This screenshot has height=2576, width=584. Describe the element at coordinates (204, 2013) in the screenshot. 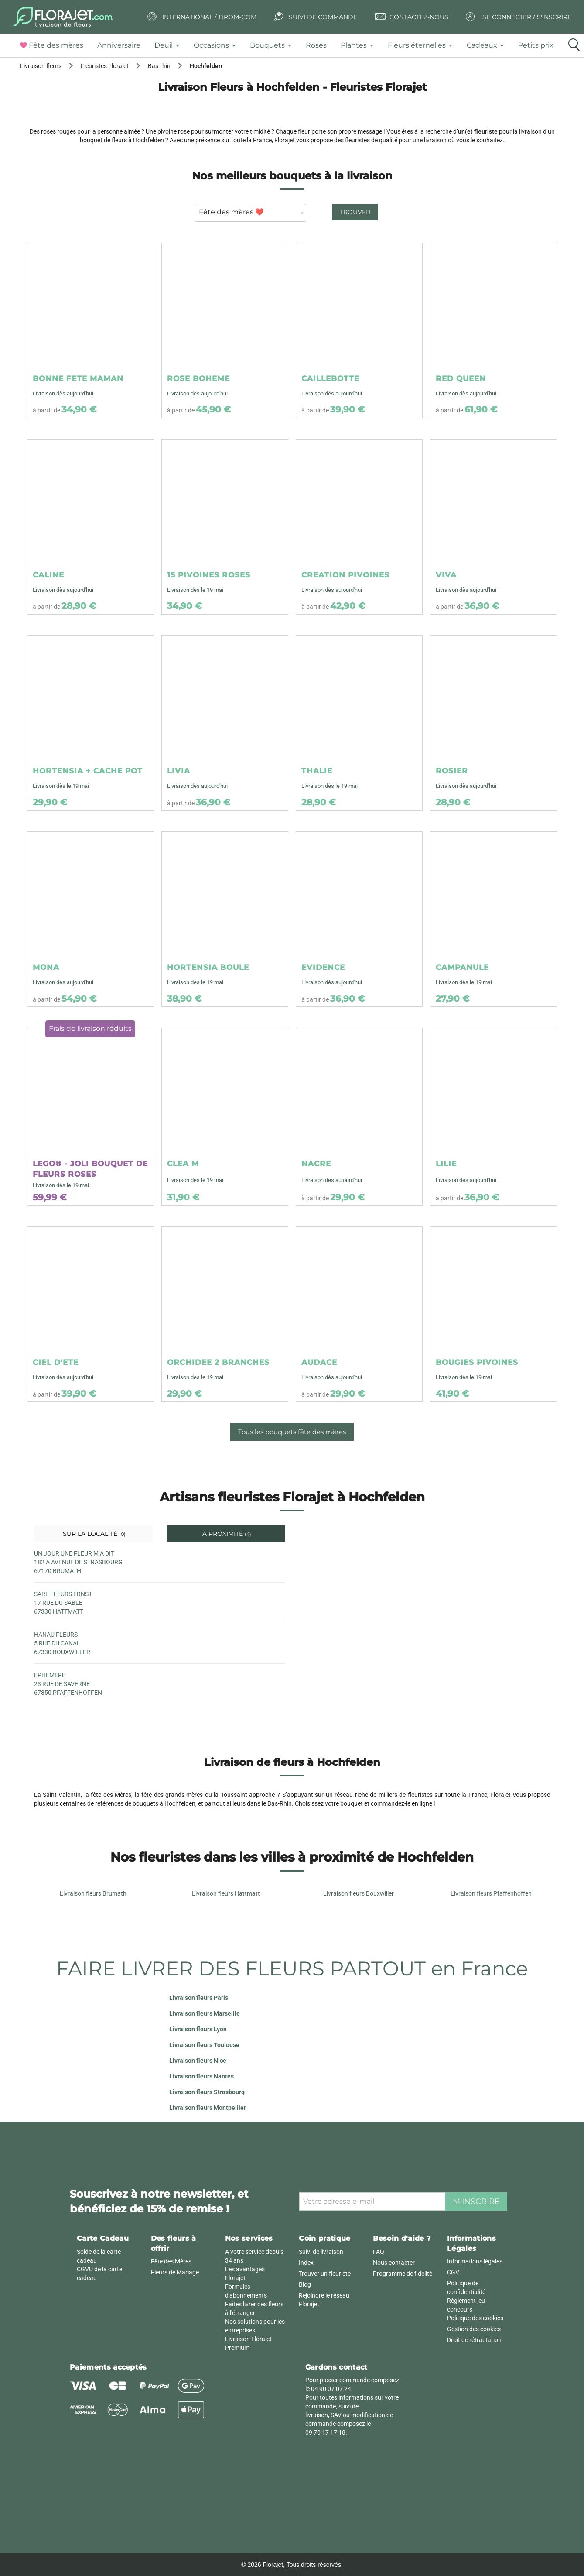

I see `Livraison fleurs Marseille` at that location.